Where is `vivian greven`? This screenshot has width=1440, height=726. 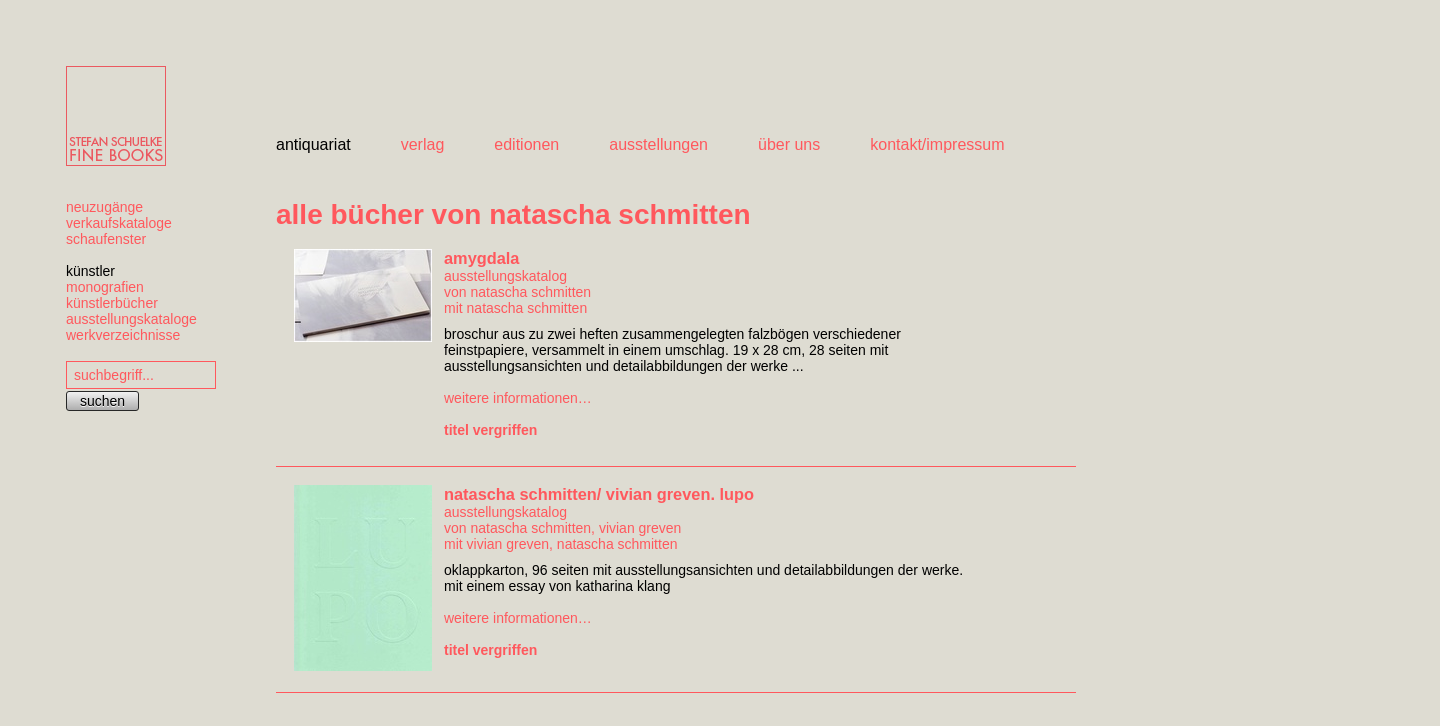 vivian greven is located at coordinates (640, 528).